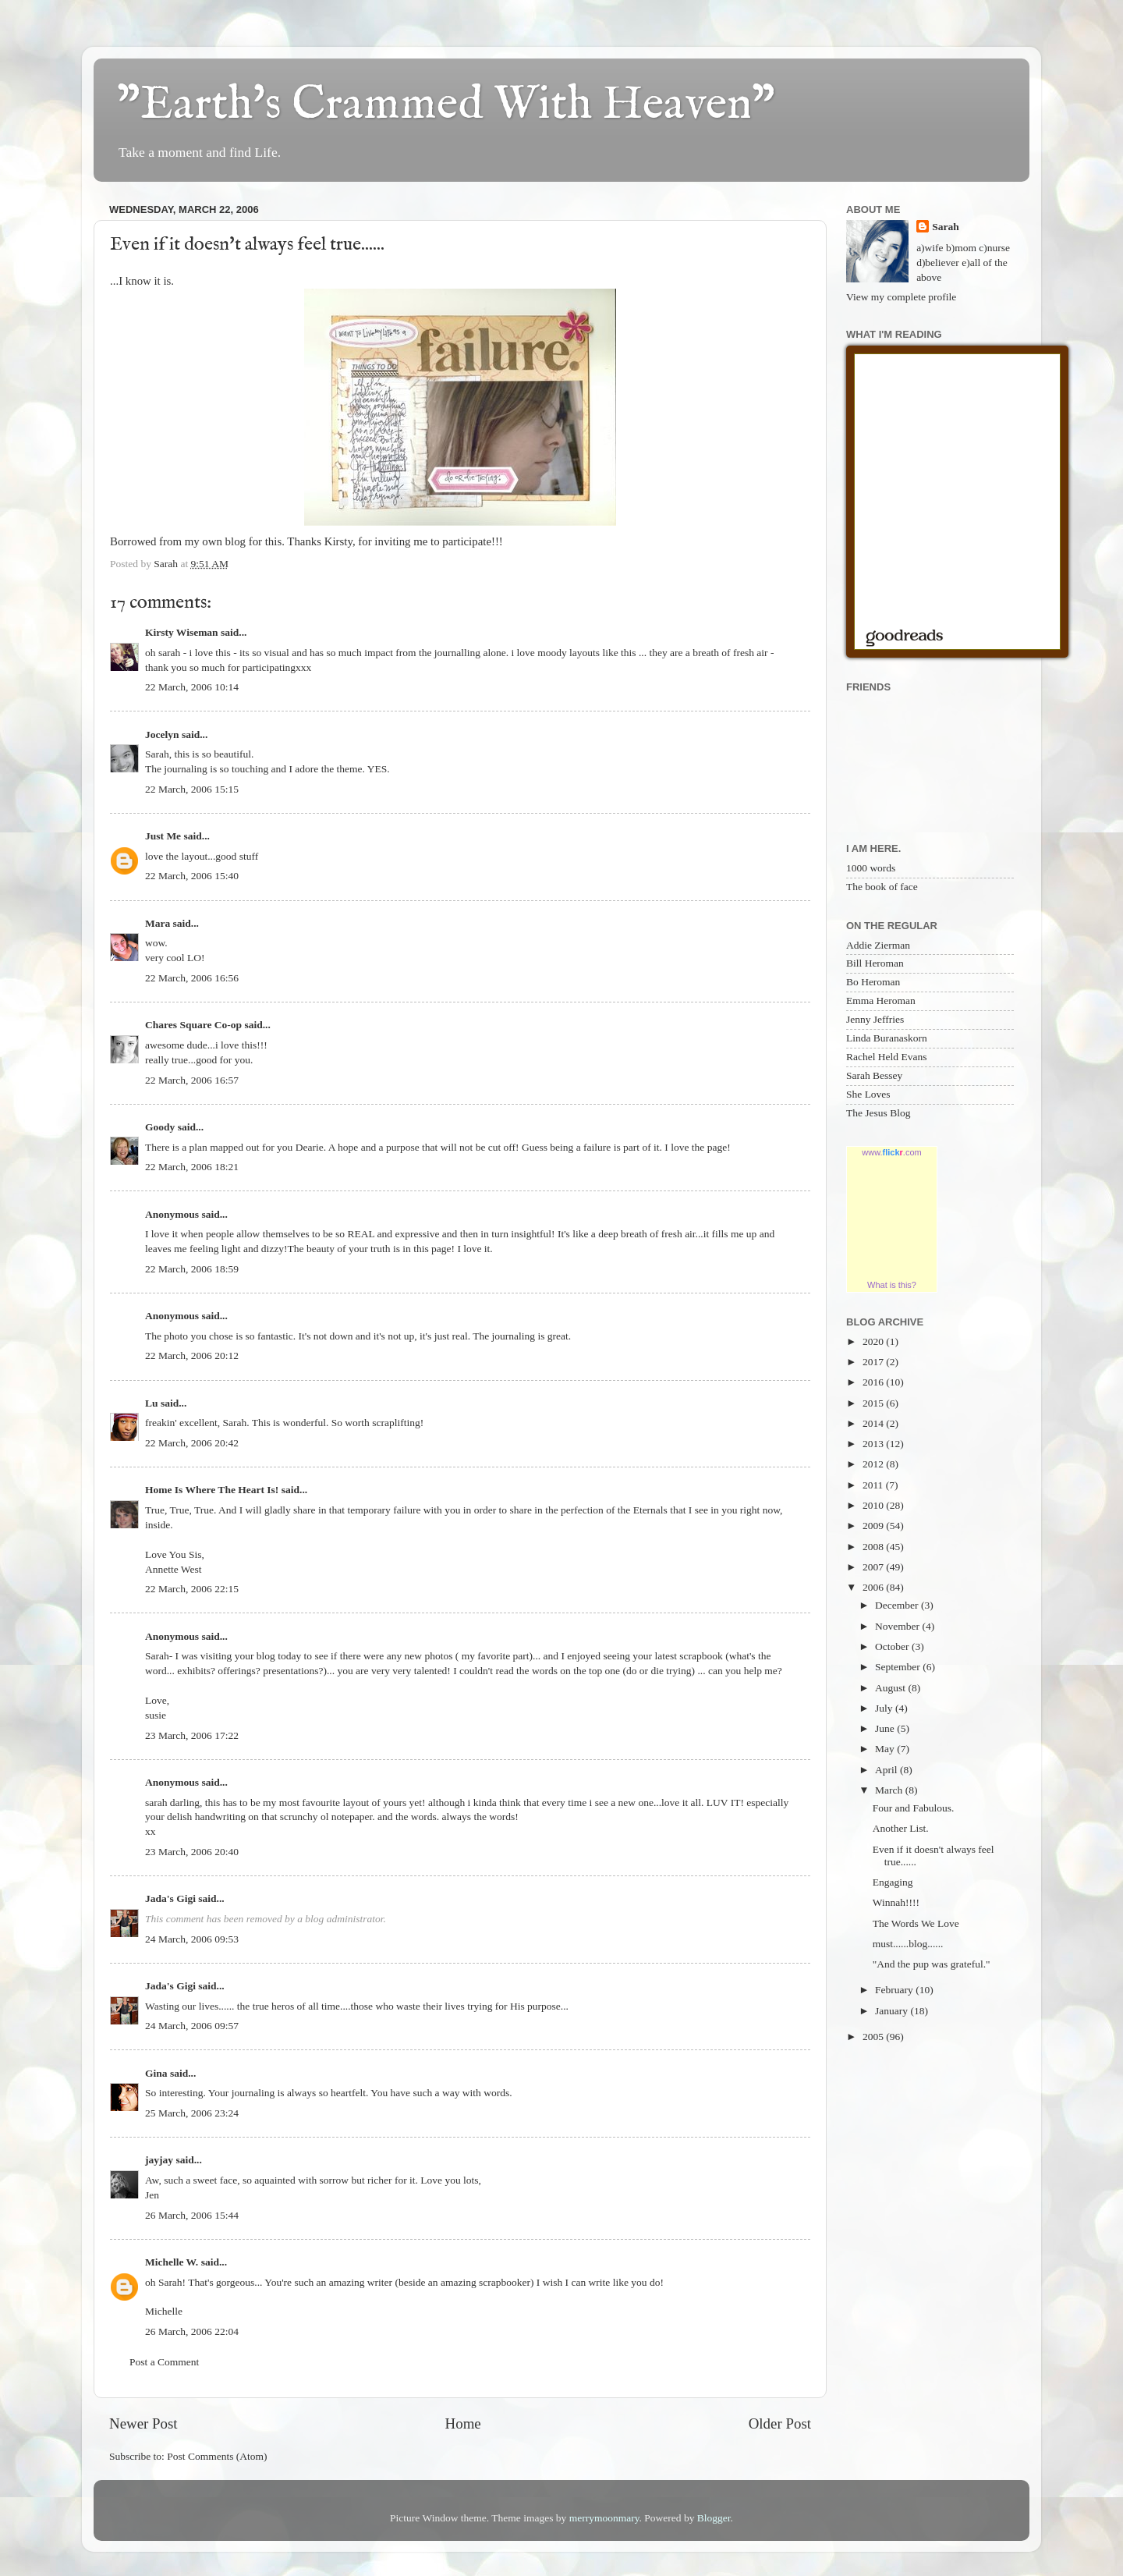 The height and width of the screenshot is (2576, 1123). What do you see at coordinates (193, 1025) in the screenshot?
I see `Chares Square Co-op` at bounding box center [193, 1025].